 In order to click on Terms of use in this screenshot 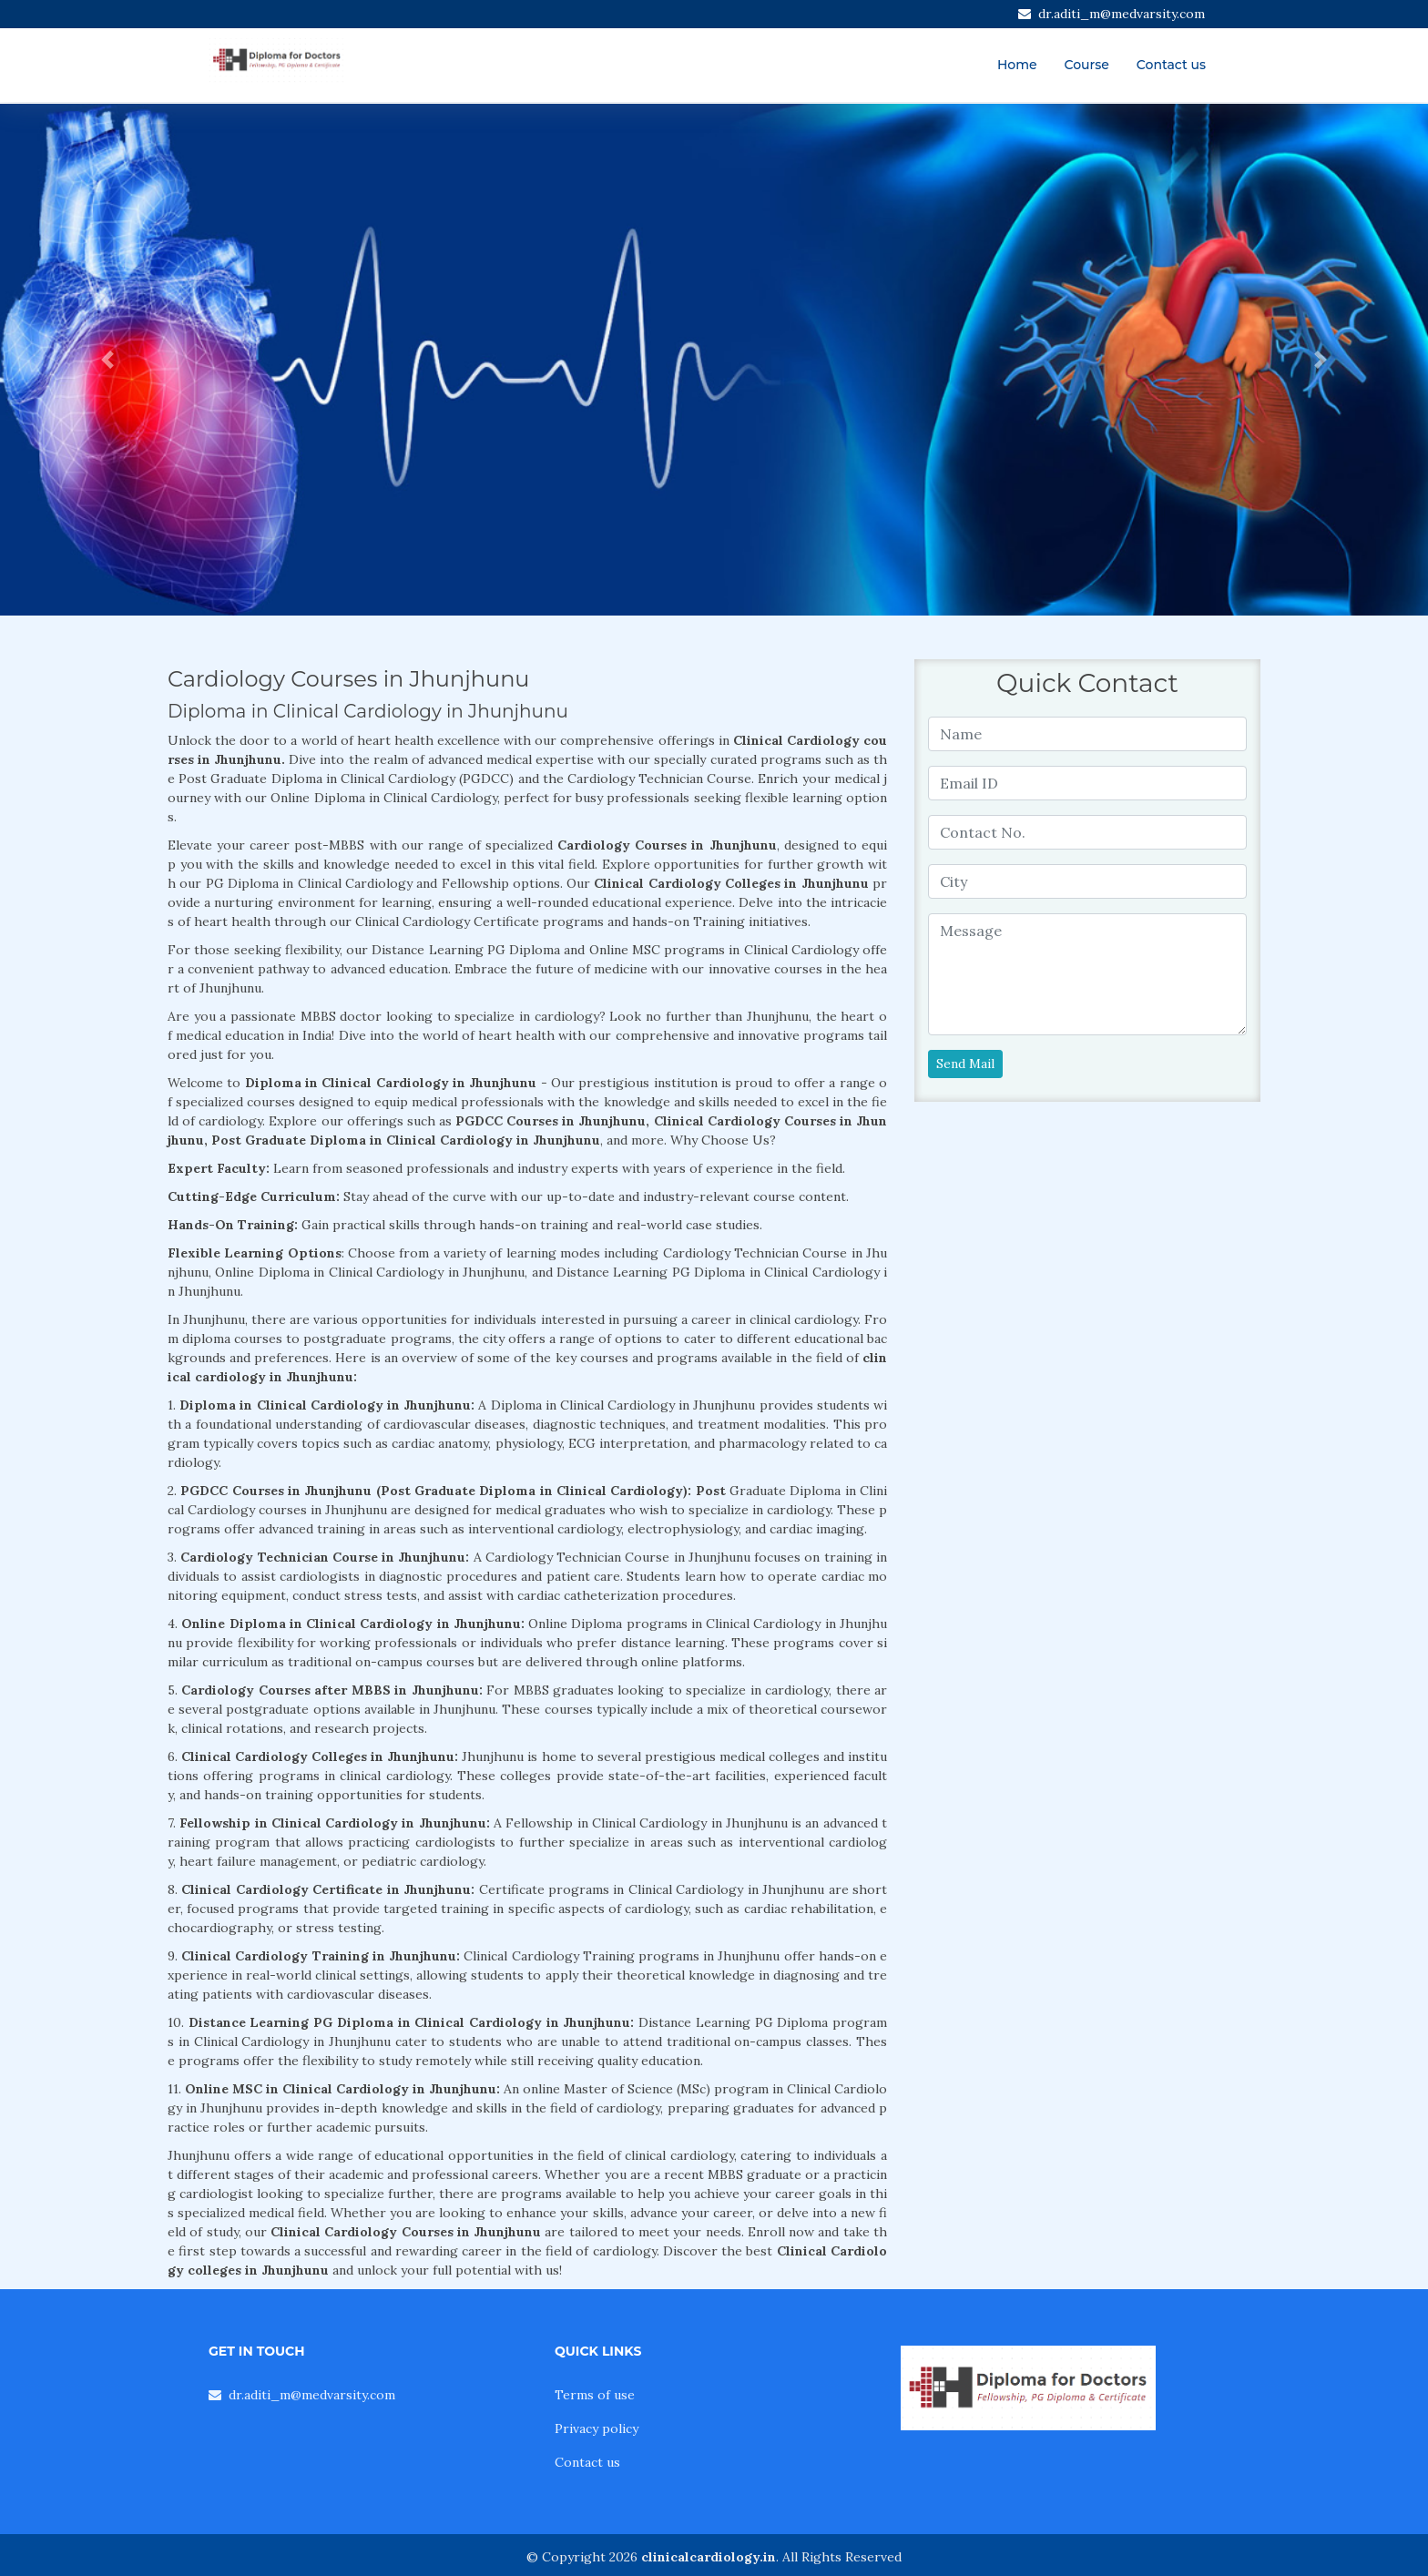, I will do `click(595, 2395)`.